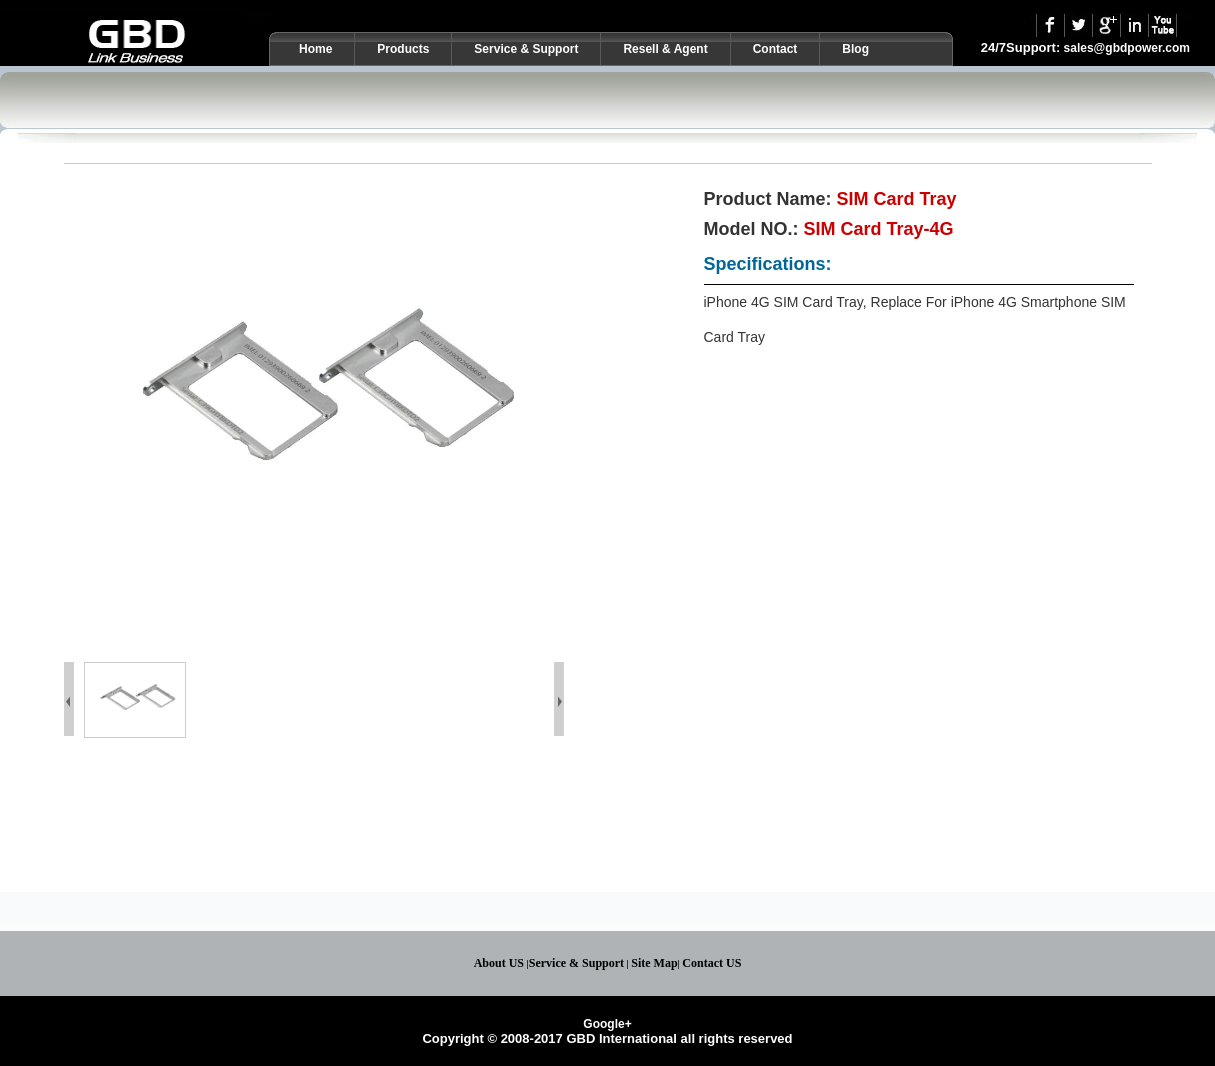 The height and width of the screenshot is (1066, 1215). What do you see at coordinates (654, 963) in the screenshot?
I see `Site Map` at bounding box center [654, 963].